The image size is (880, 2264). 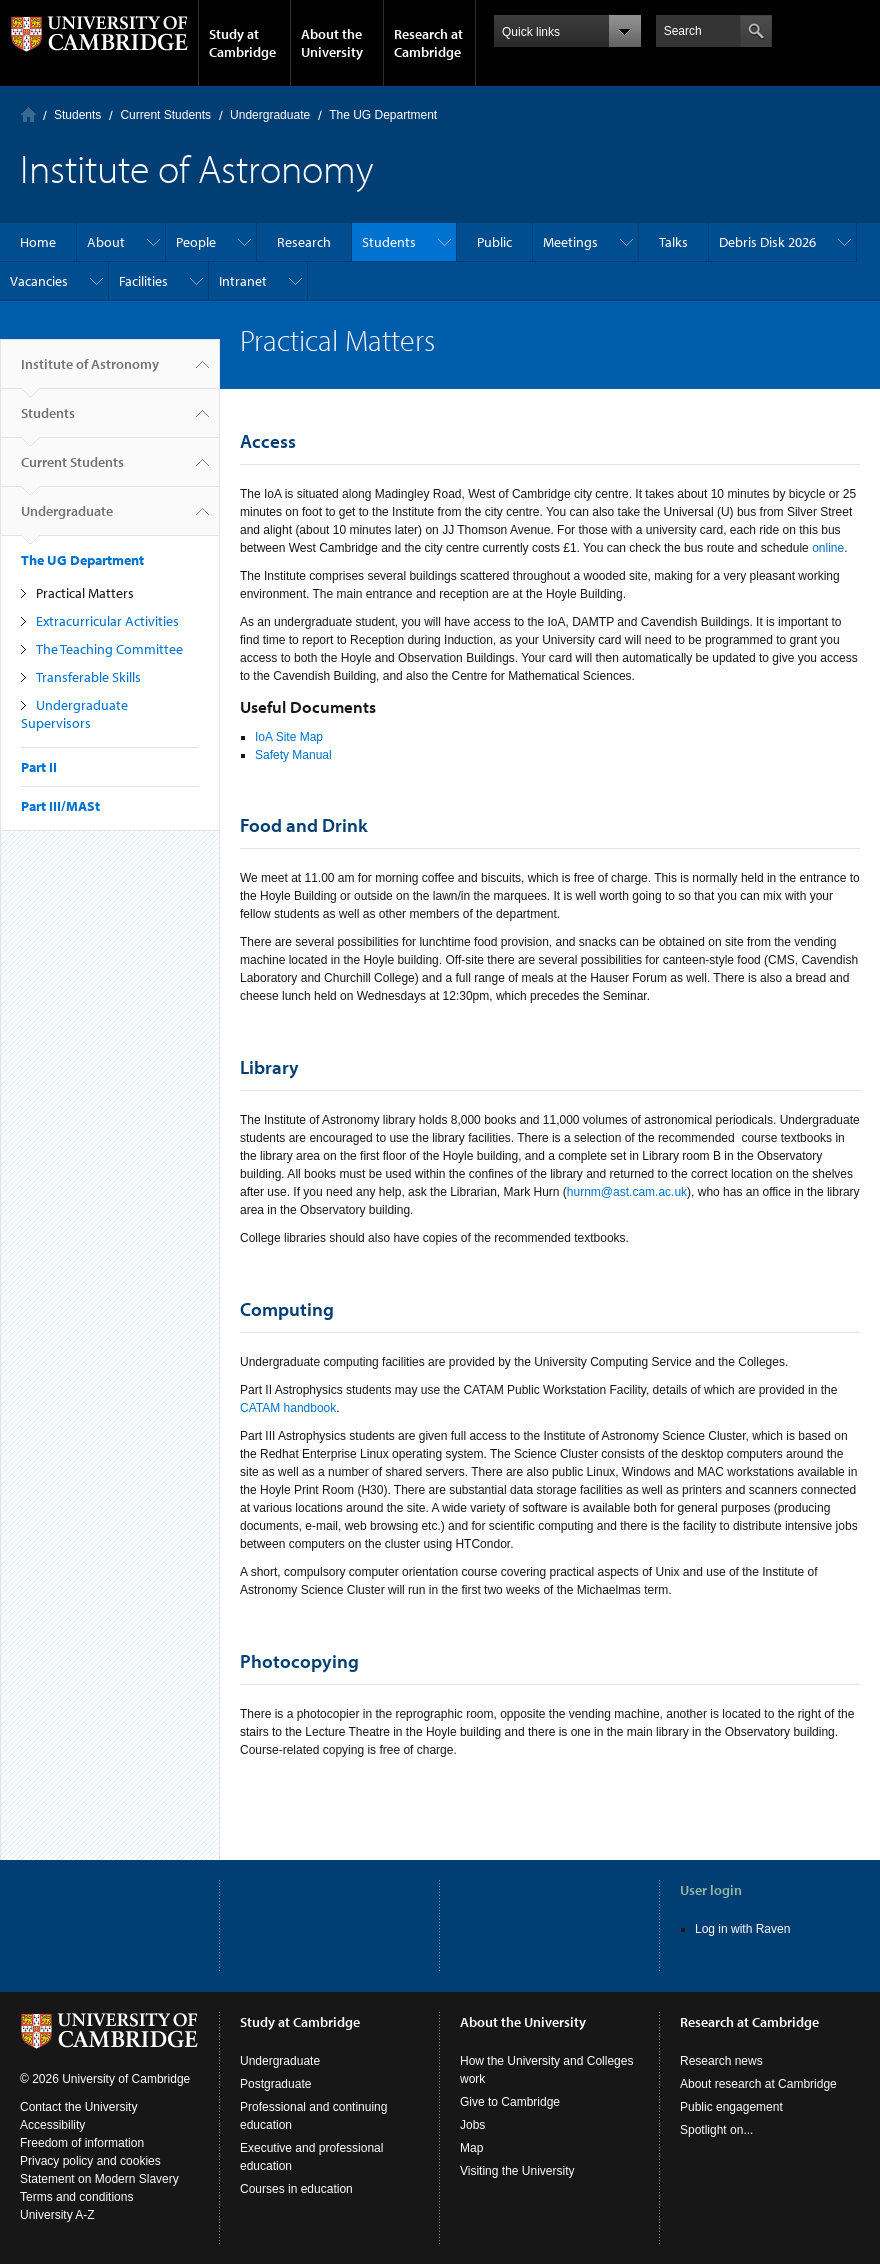 I want to click on Public engagement, so click(x=731, y=2107).